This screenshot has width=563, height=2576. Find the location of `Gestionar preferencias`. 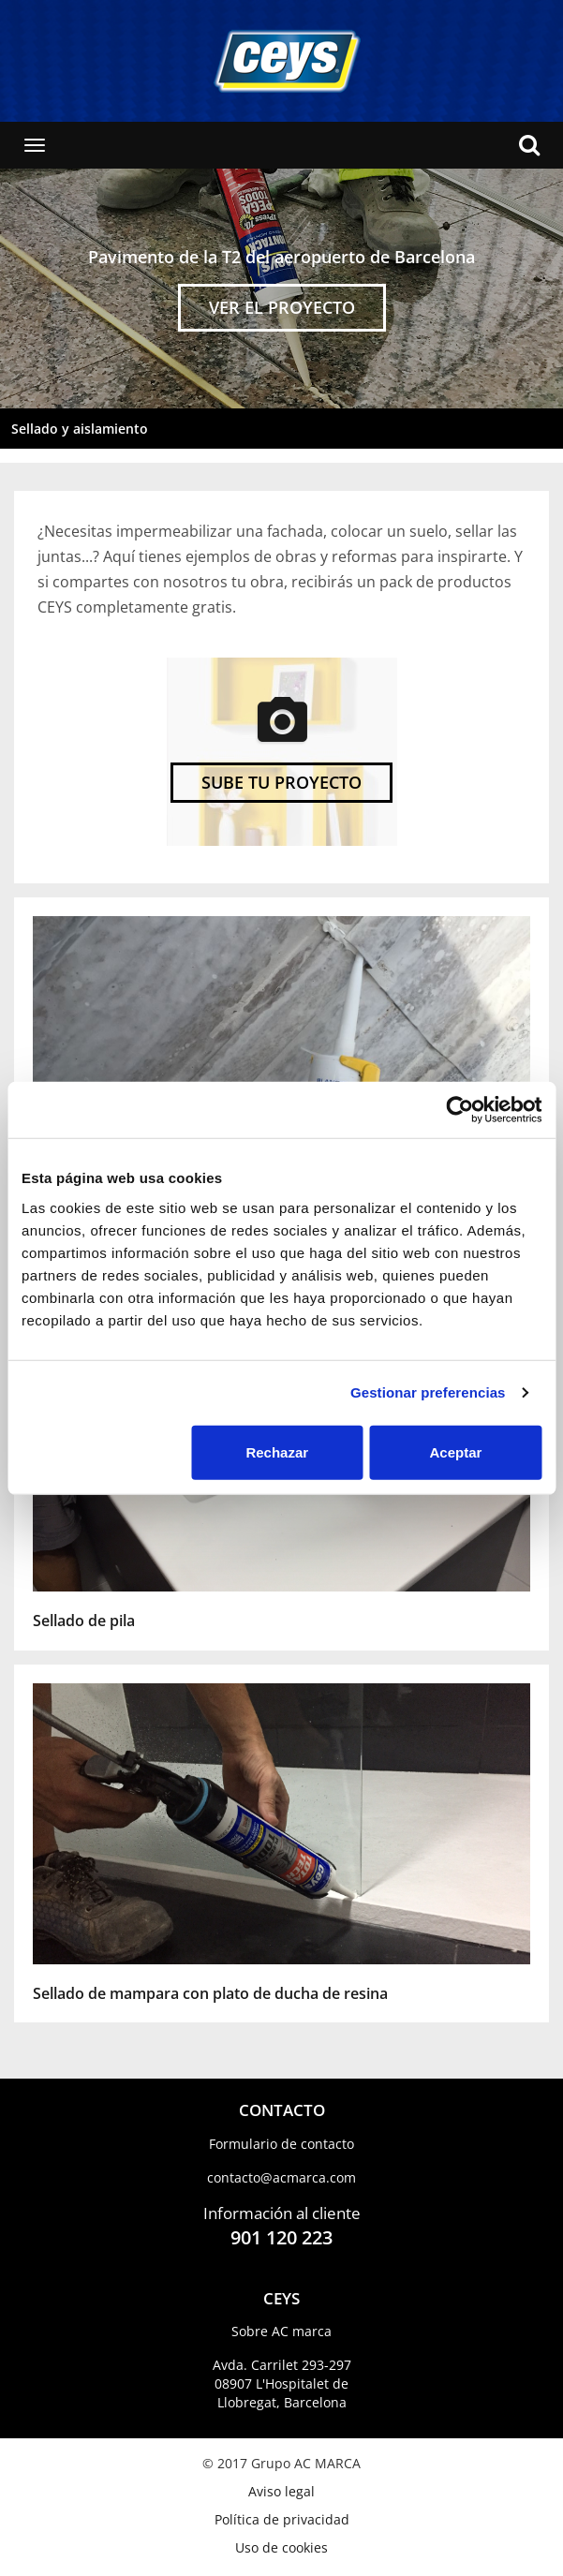

Gestionar preferencias is located at coordinates (428, 1392).